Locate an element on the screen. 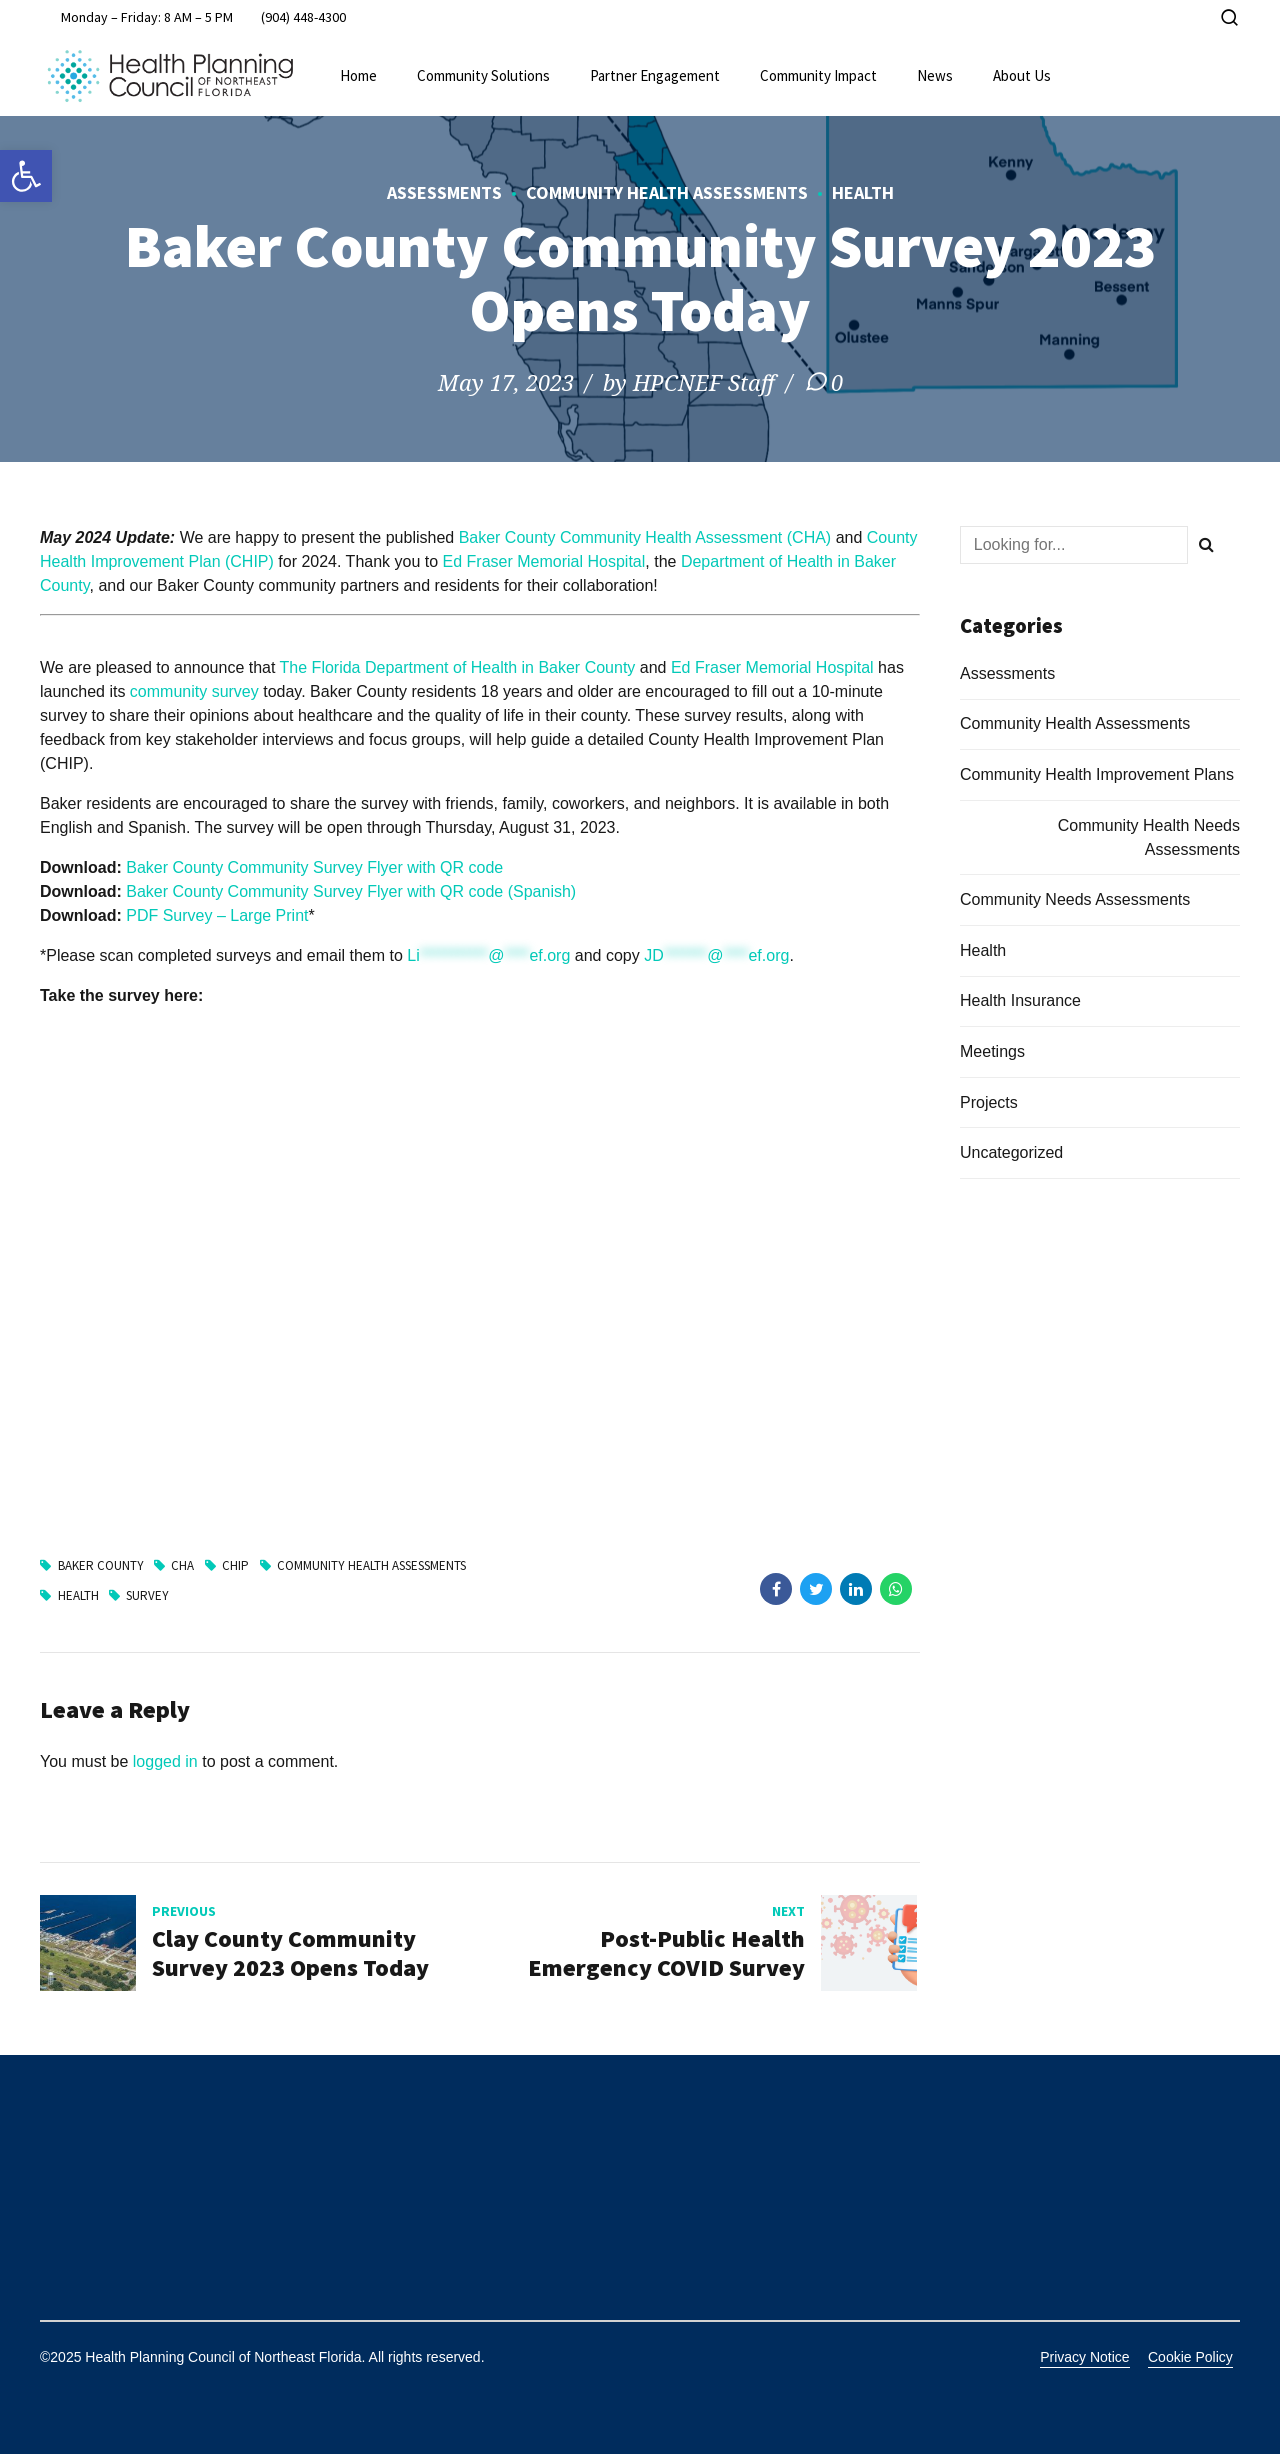 This screenshot has width=1280, height=2454. Community Impact [link] is located at coordinates (818, 75).